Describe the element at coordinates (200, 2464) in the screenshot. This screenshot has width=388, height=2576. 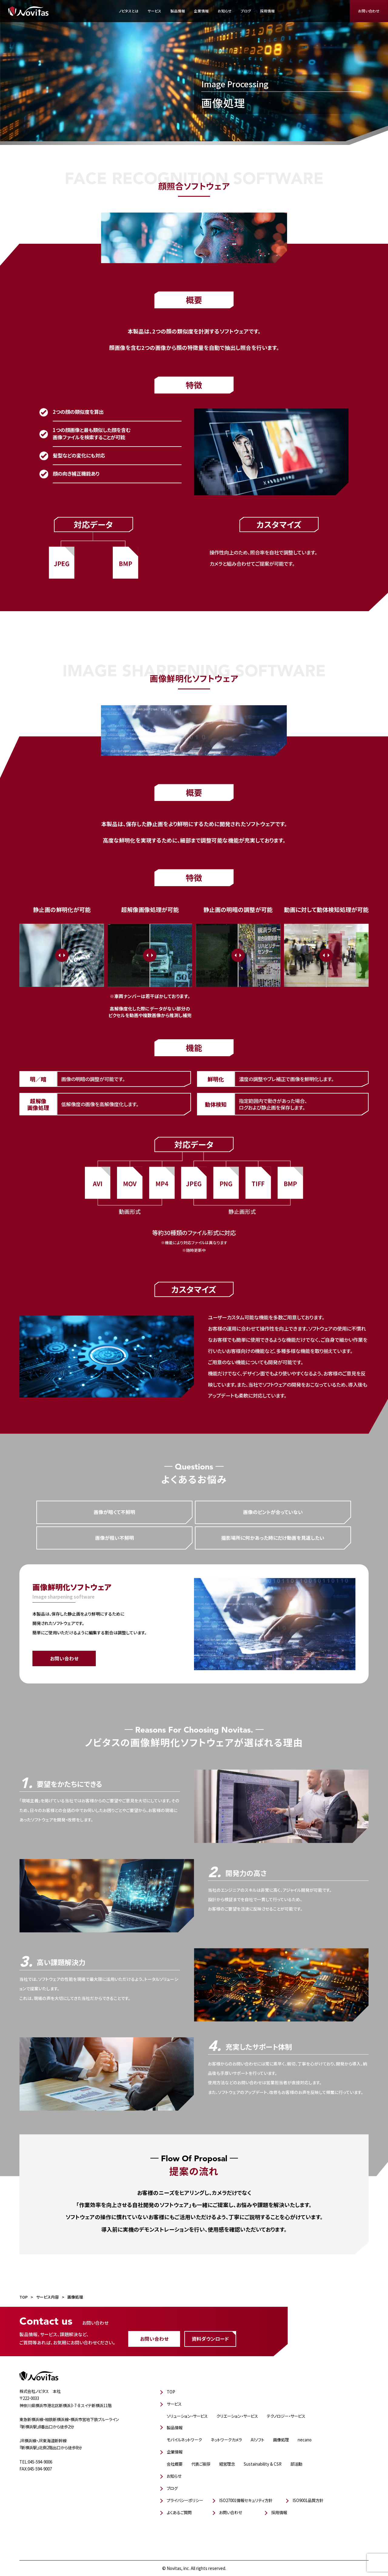
I see `代表ご挨拶` at that location.